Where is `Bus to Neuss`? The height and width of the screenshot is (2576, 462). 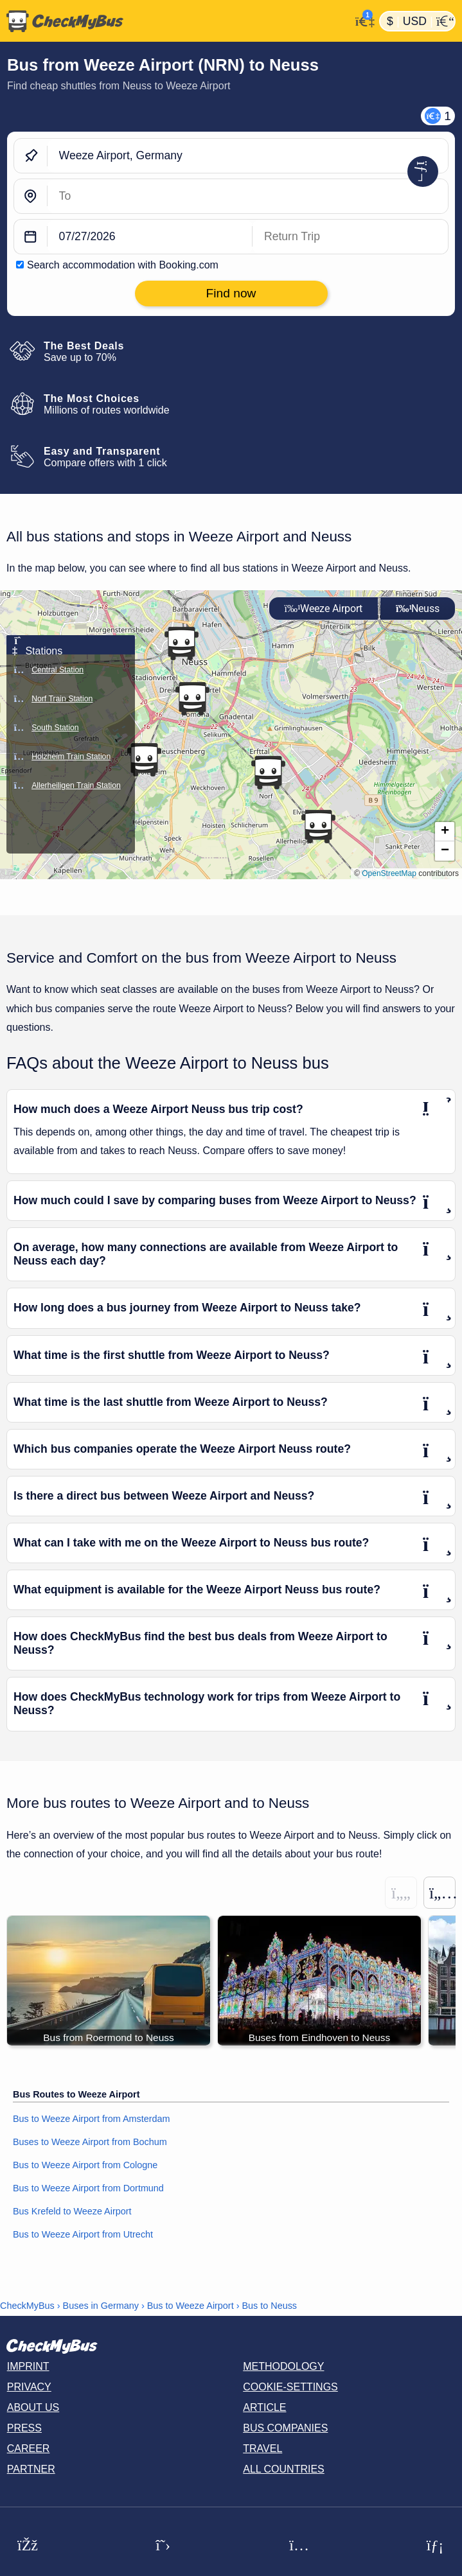 Bus to Neuss is located at coordinates (269, 2306).